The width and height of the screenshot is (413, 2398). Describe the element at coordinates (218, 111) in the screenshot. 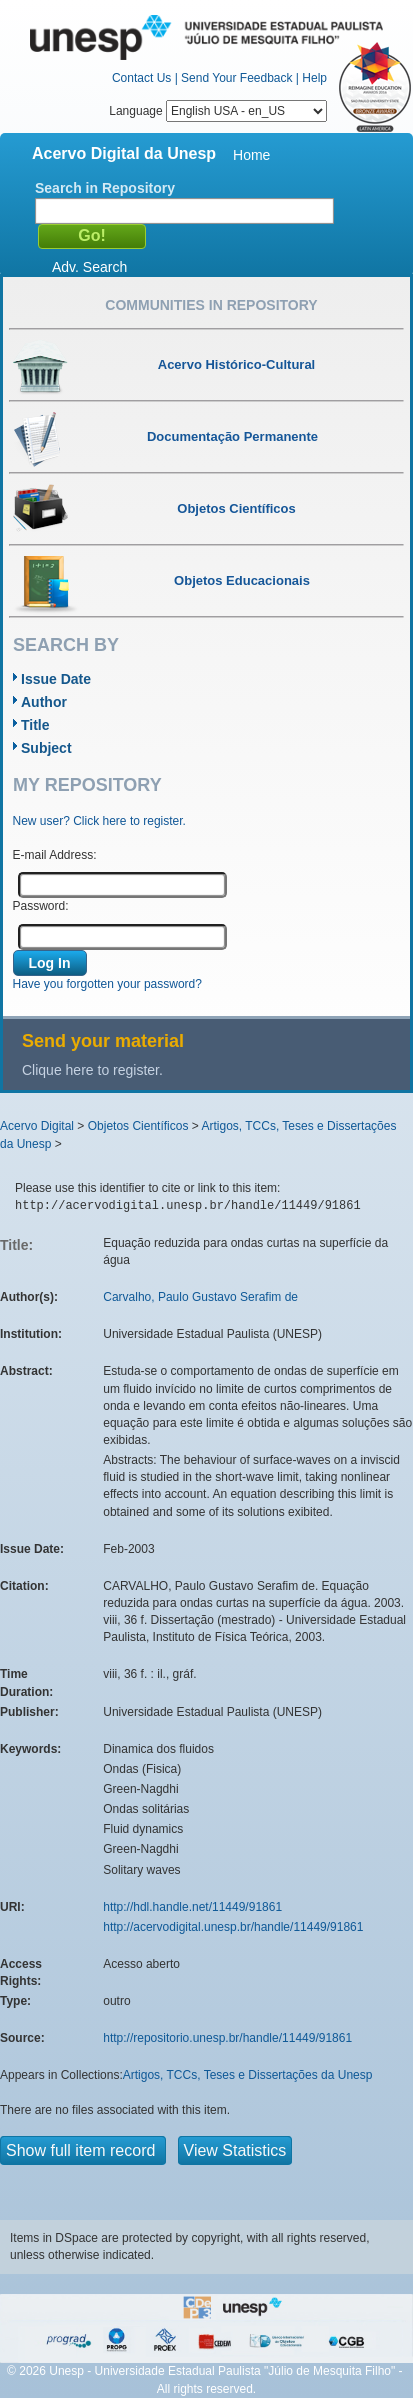

I see `Language` at that location.